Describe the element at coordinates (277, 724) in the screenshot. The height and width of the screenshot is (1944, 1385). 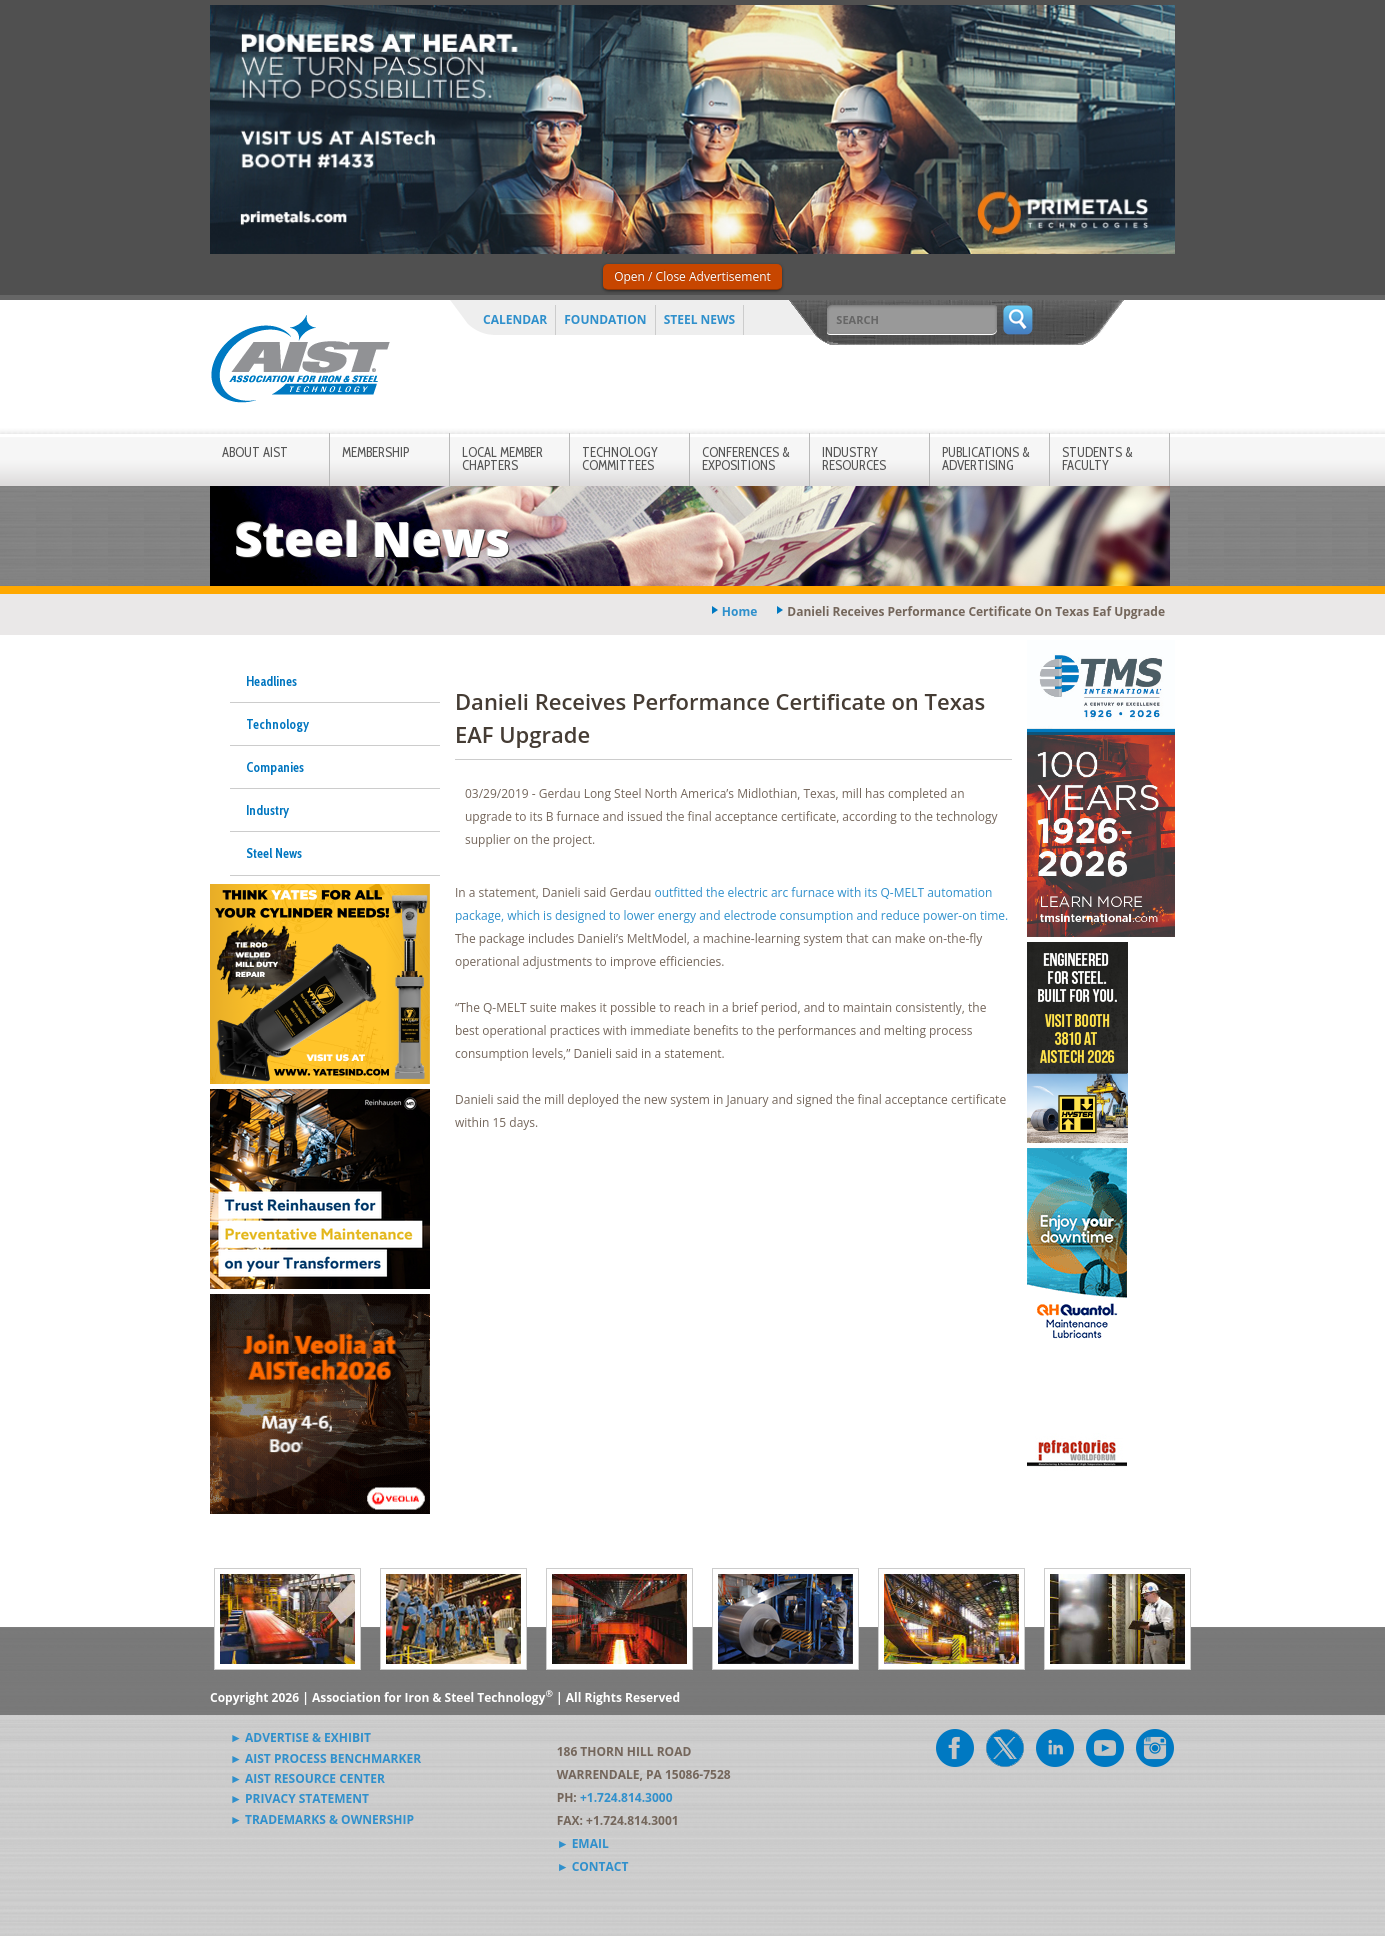
I see `Technology` at that location.